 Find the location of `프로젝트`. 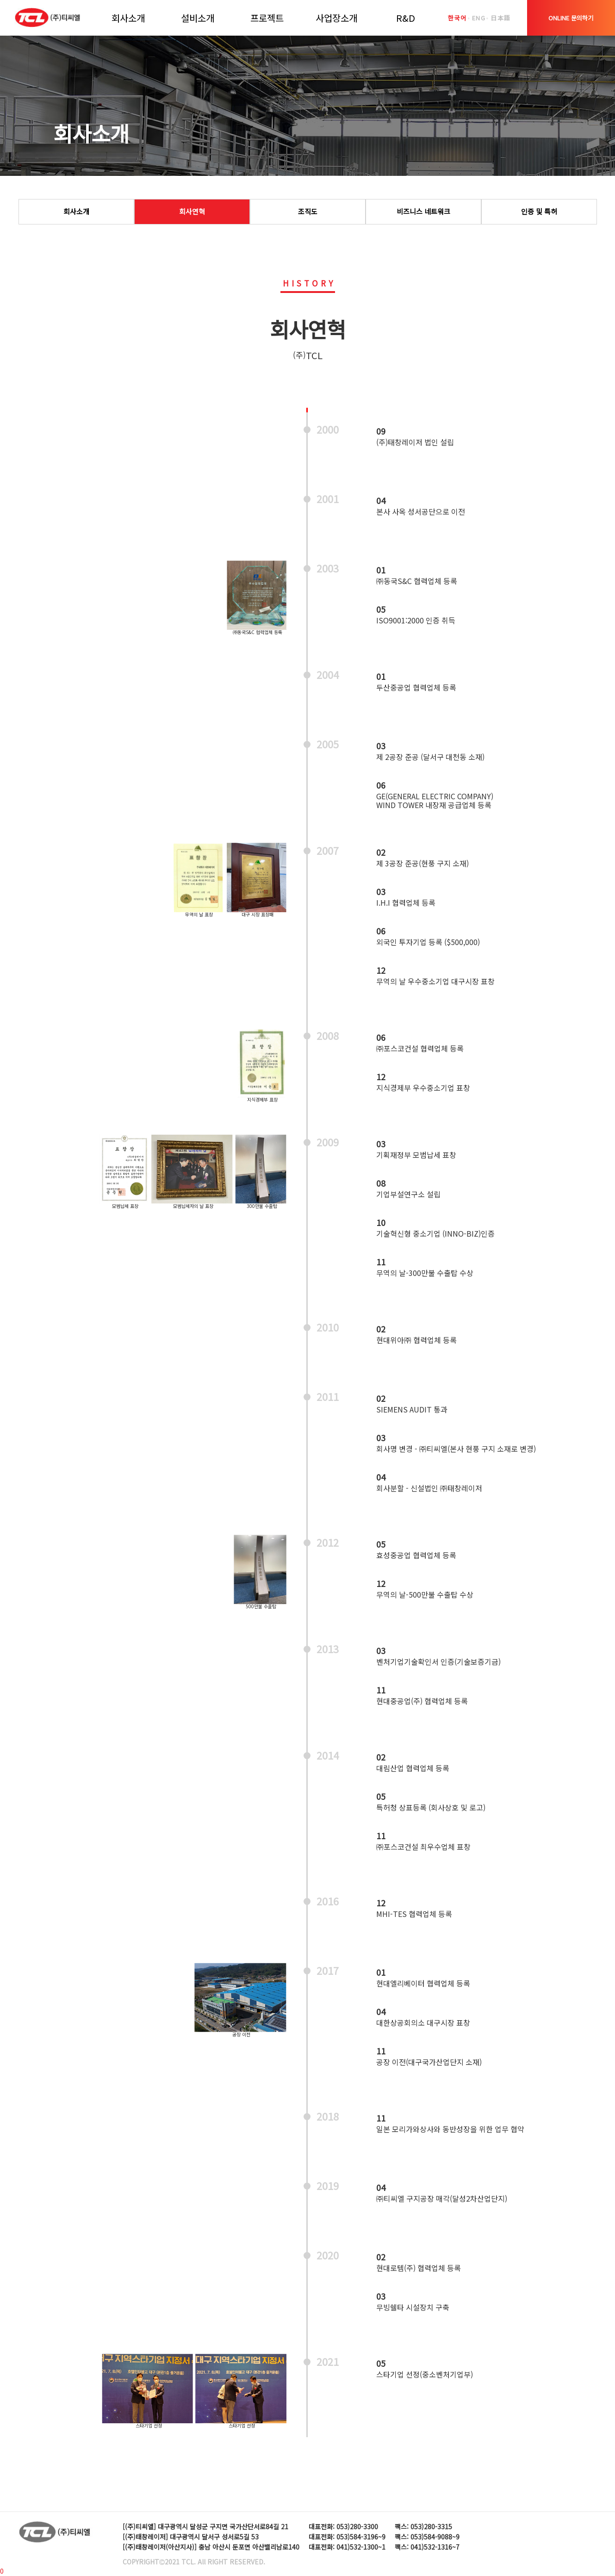

프로젝트 is located at coordinates (267, 18).